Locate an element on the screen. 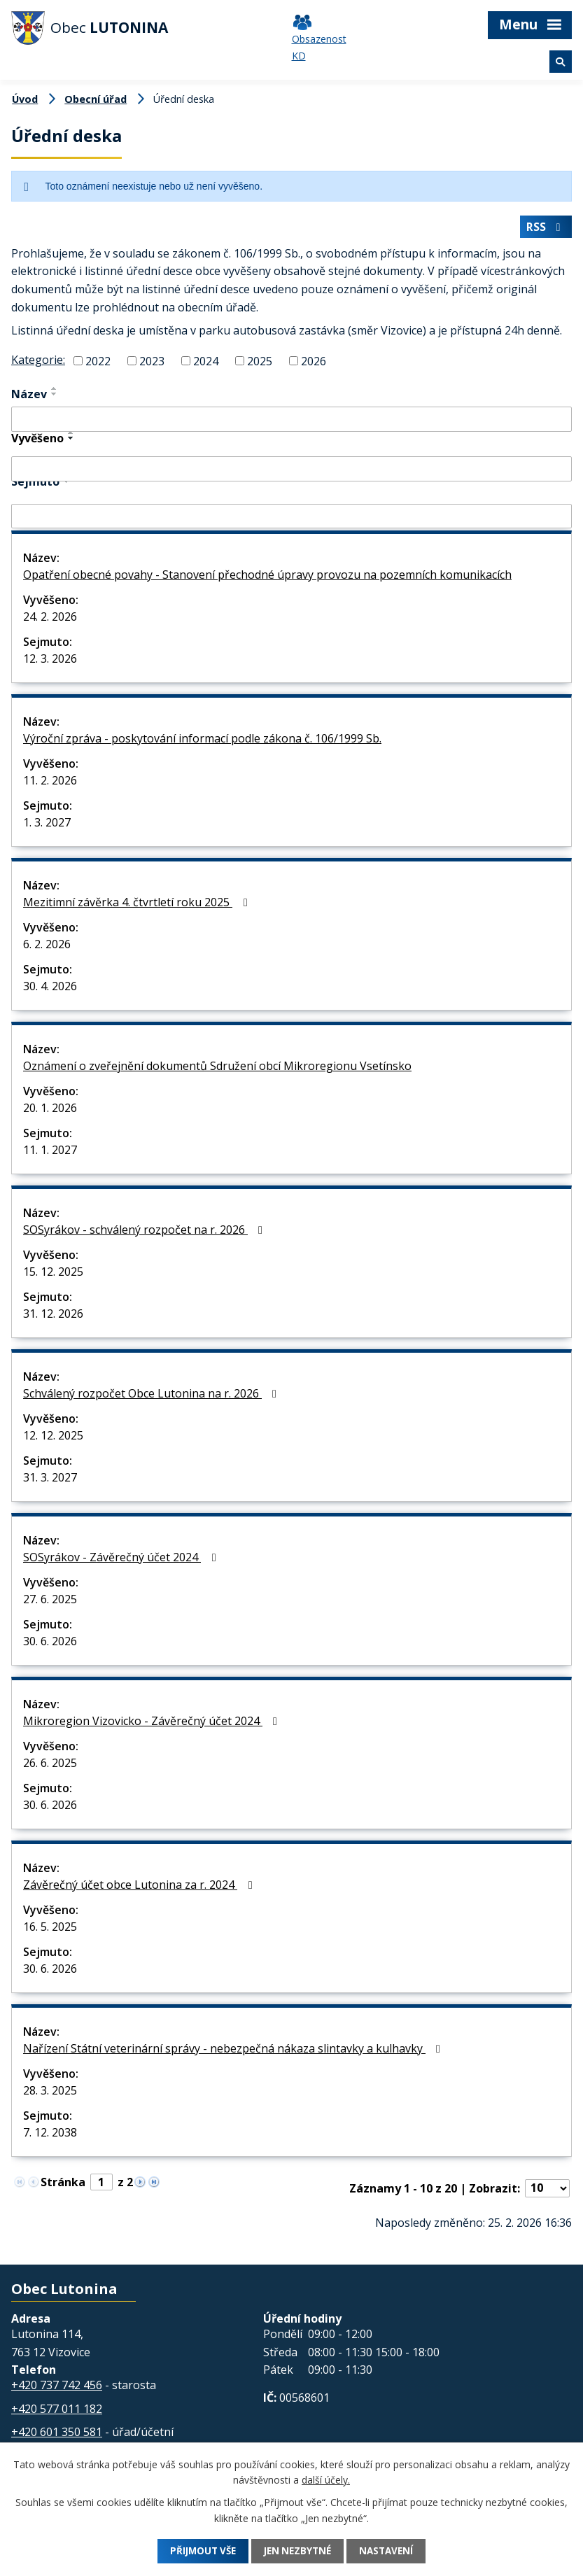  Závěrečný účet obce Lutonina za r. 2024 is located at coordinates (140, 1887).